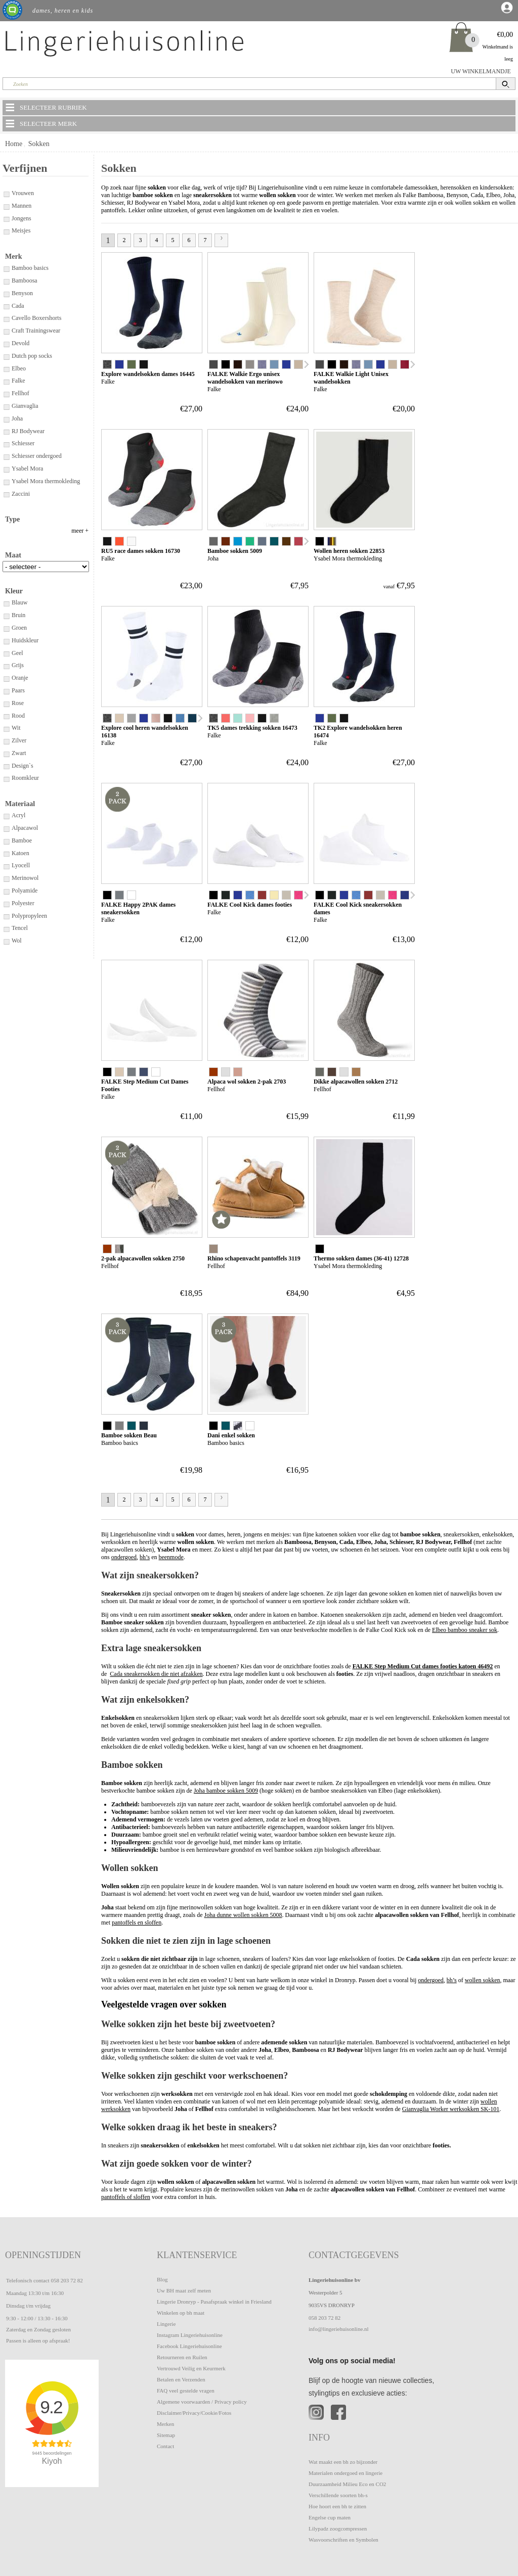 Image resolution: width=518 pixels, height=2576 pixels. I want to click on Jongens, so click(17, 218).